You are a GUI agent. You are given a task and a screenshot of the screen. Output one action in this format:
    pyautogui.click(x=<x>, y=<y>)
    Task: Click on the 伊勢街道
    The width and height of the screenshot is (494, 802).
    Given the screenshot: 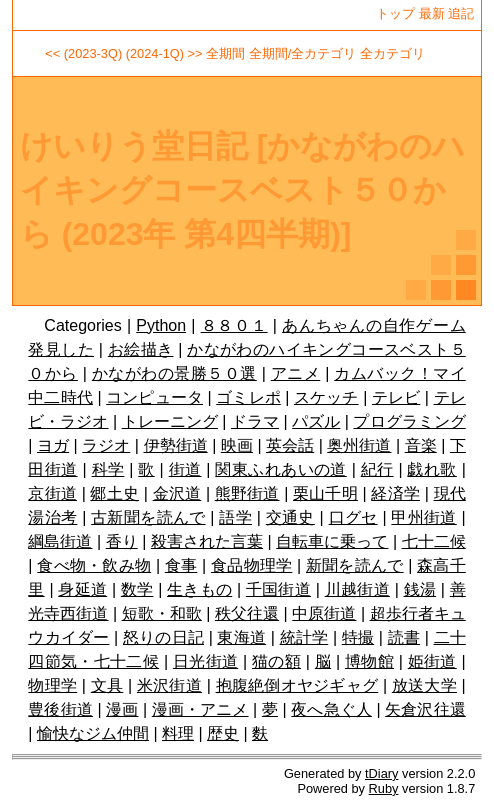 What is the action you would take?
    pyautogui.click(x=176, y=445)
    